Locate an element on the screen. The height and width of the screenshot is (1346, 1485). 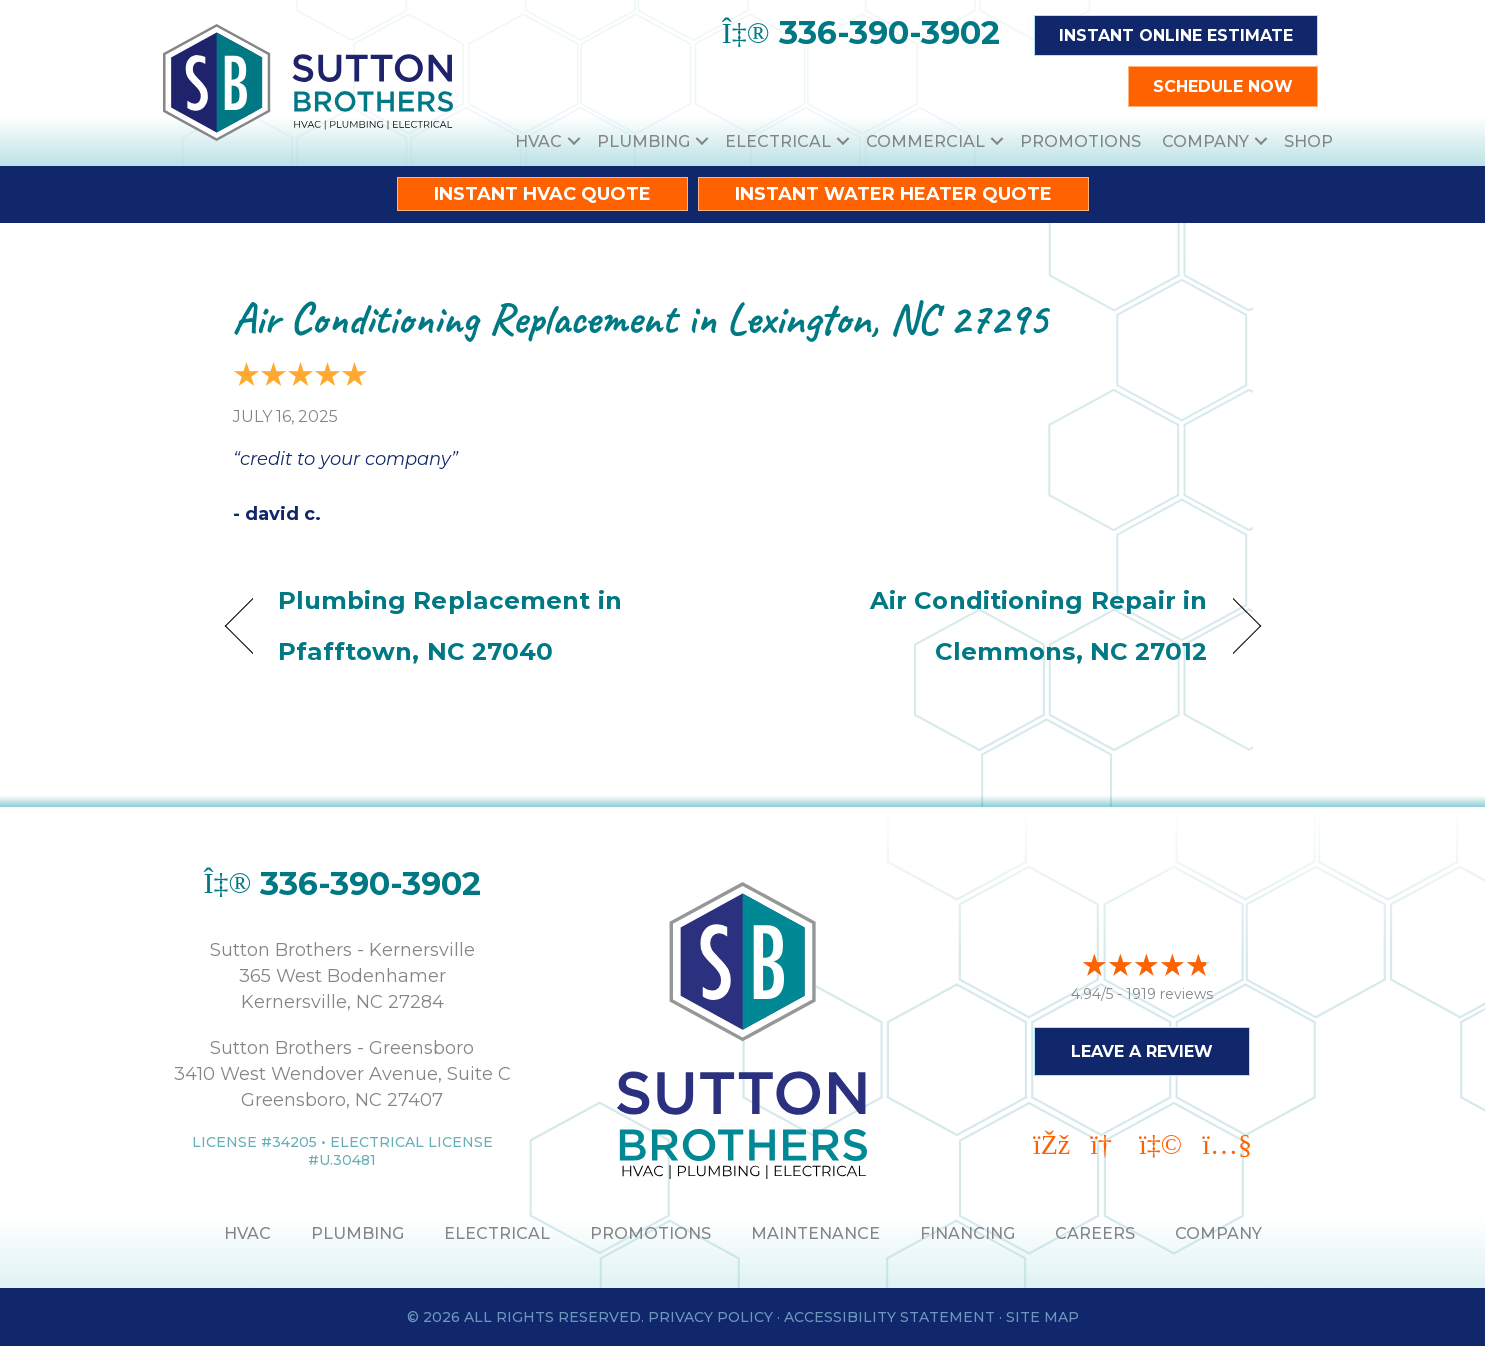
ELECTRICAL is located at coordinates (497, 1233).